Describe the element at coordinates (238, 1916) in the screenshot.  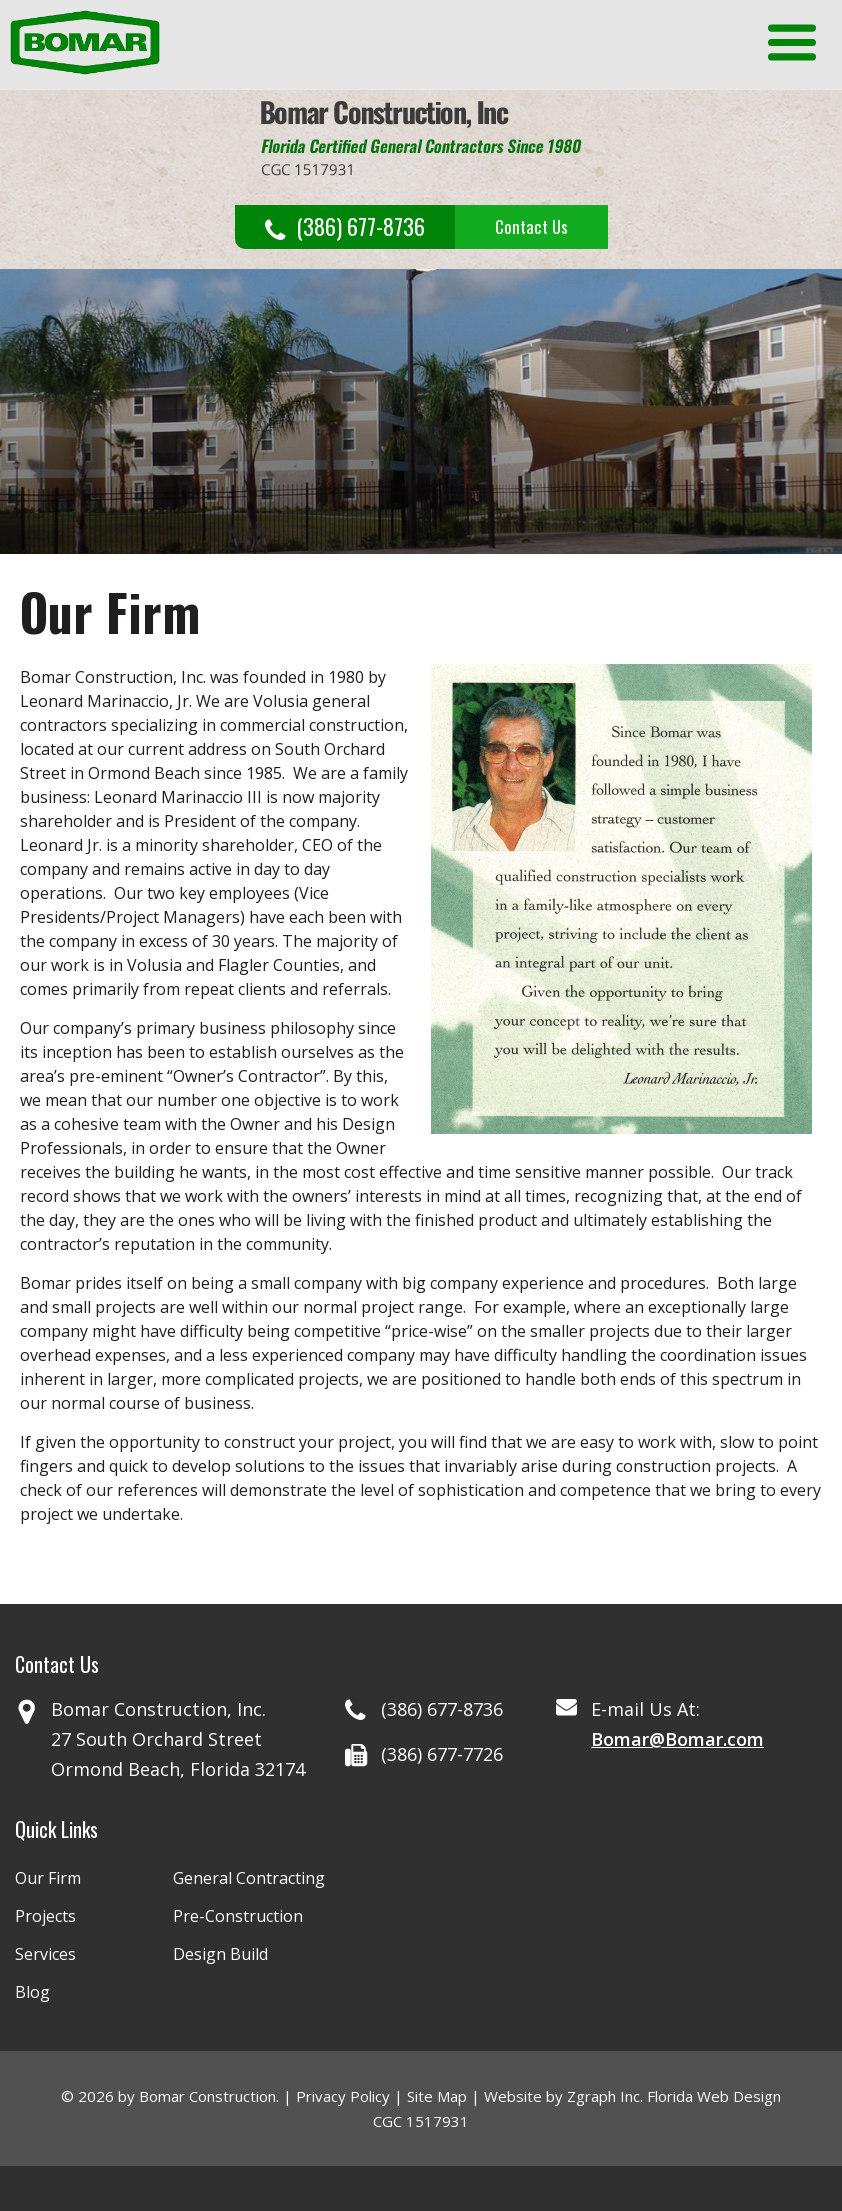
I see `Pre-Construction` at that location.